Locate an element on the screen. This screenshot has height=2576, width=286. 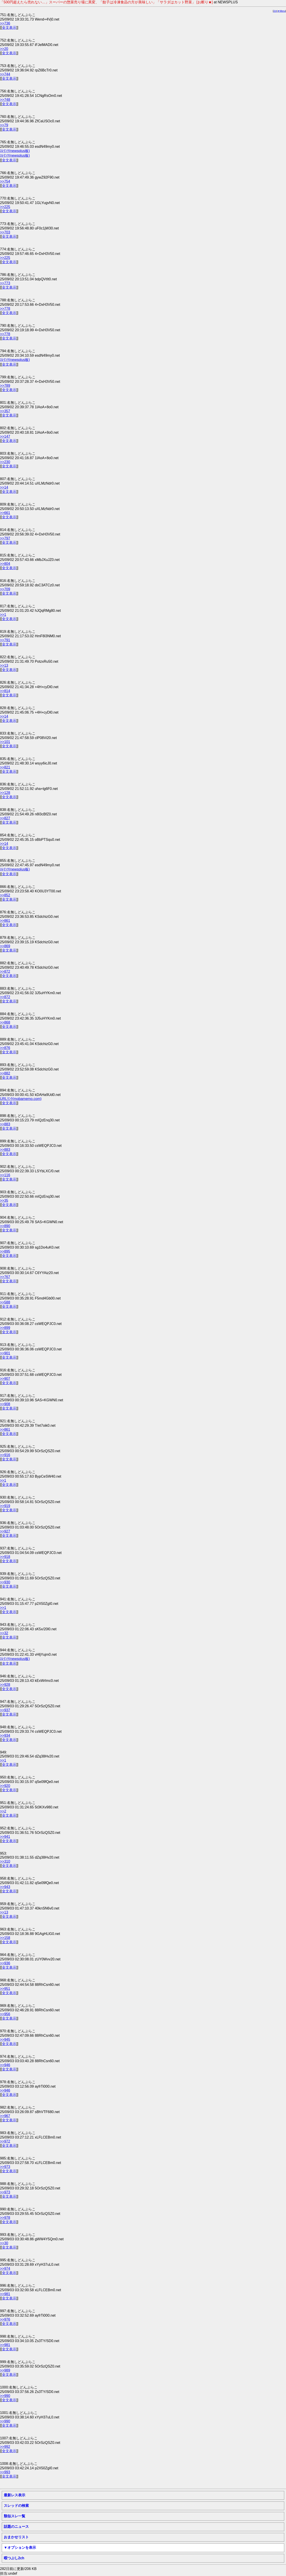
>>918 is located at coordinates (5, 1557).